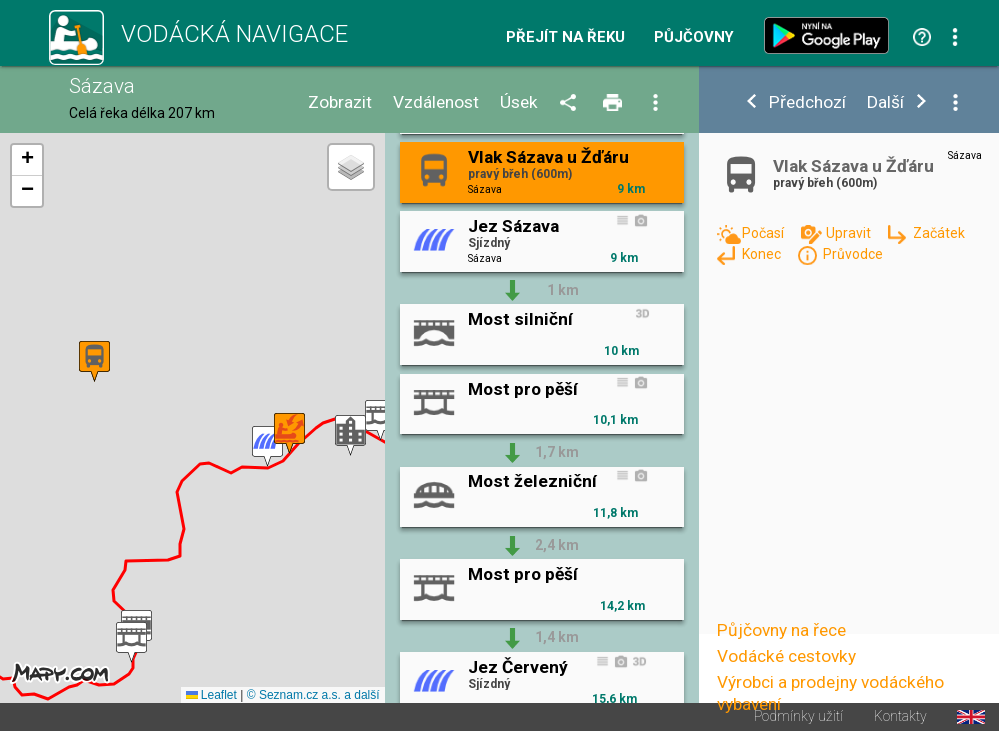  I want to click on Zobrazit, so click(340, 102).